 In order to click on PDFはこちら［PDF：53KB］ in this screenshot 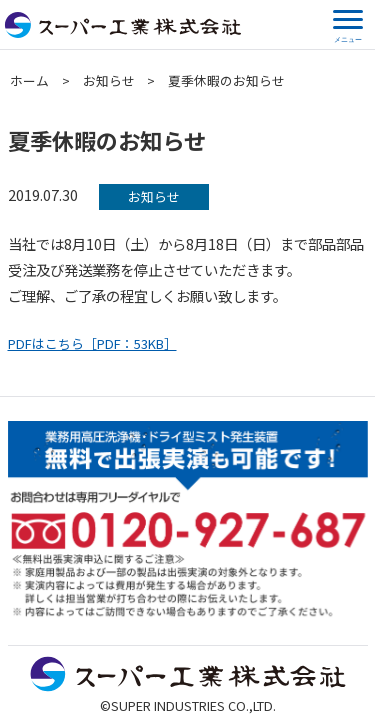, I will do `click(92, 343)`.